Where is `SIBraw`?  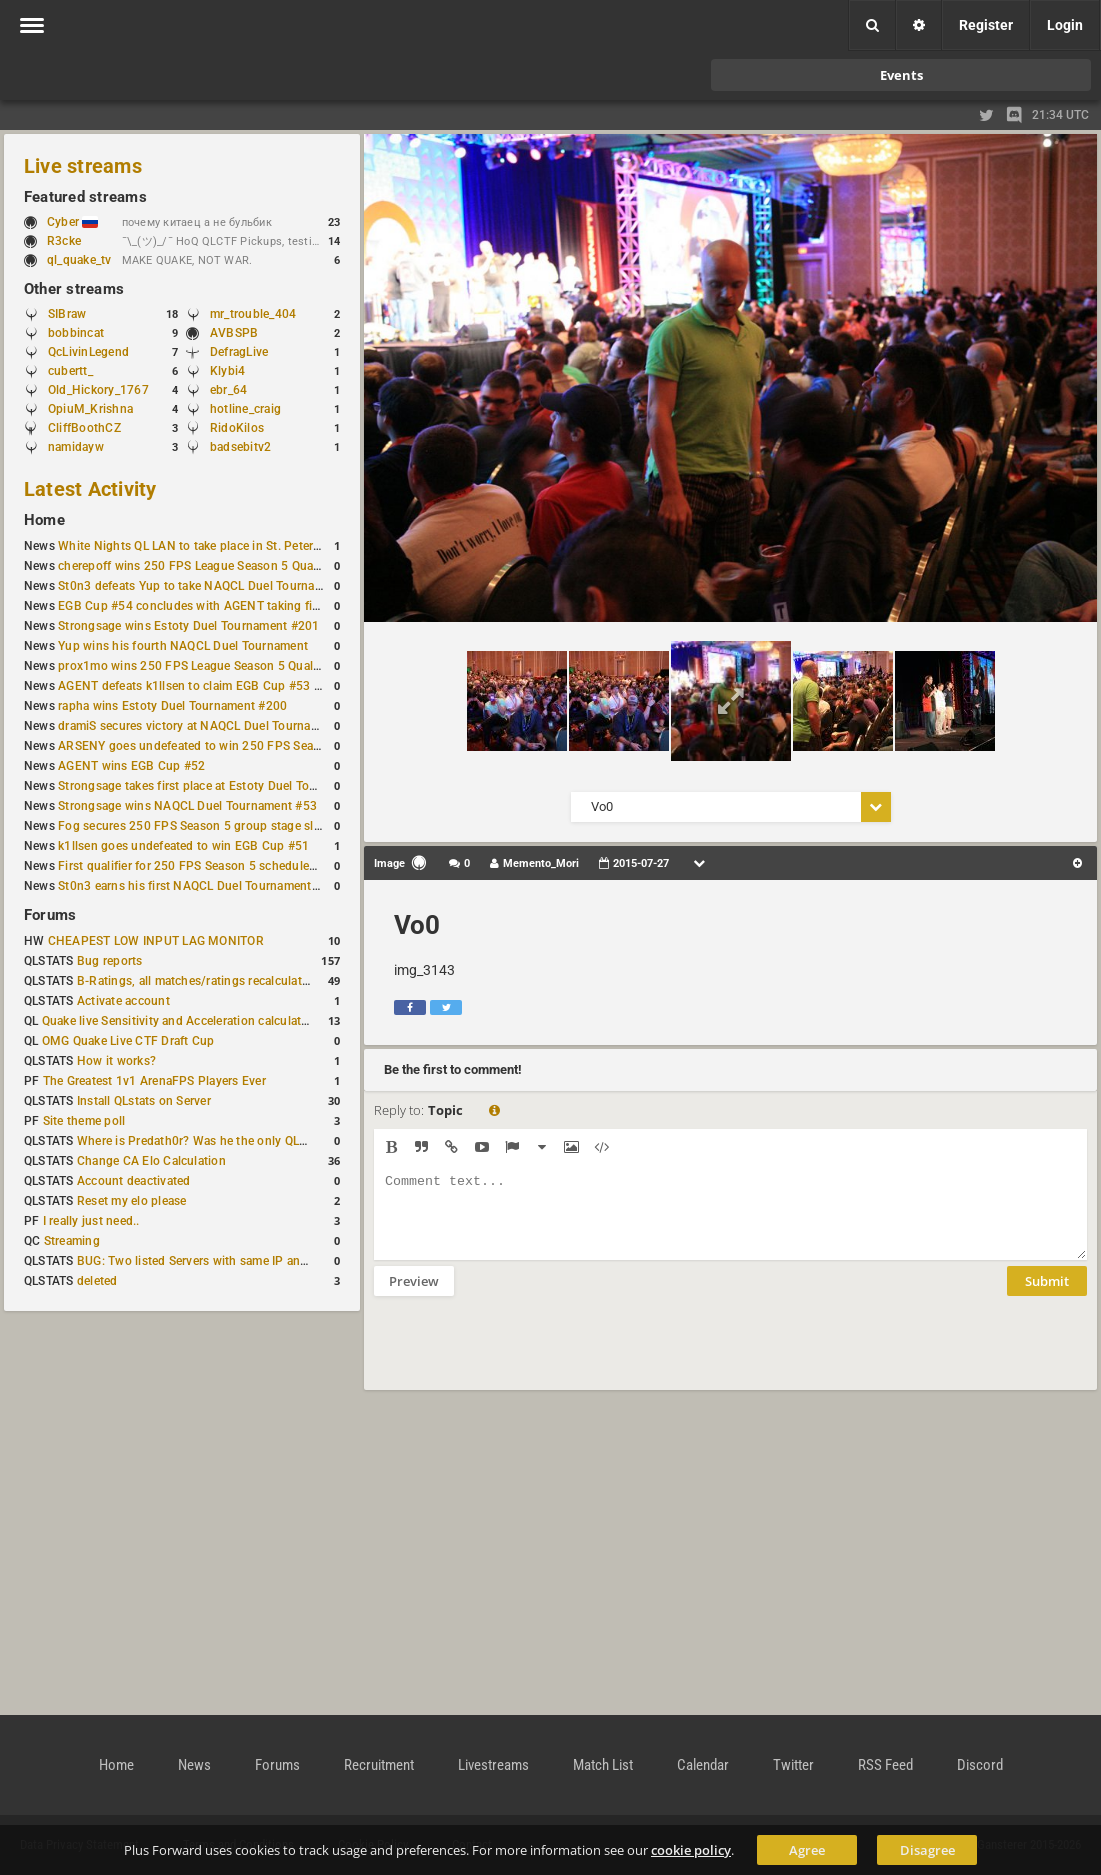 SIBraw is located at coordinates (67, 314).